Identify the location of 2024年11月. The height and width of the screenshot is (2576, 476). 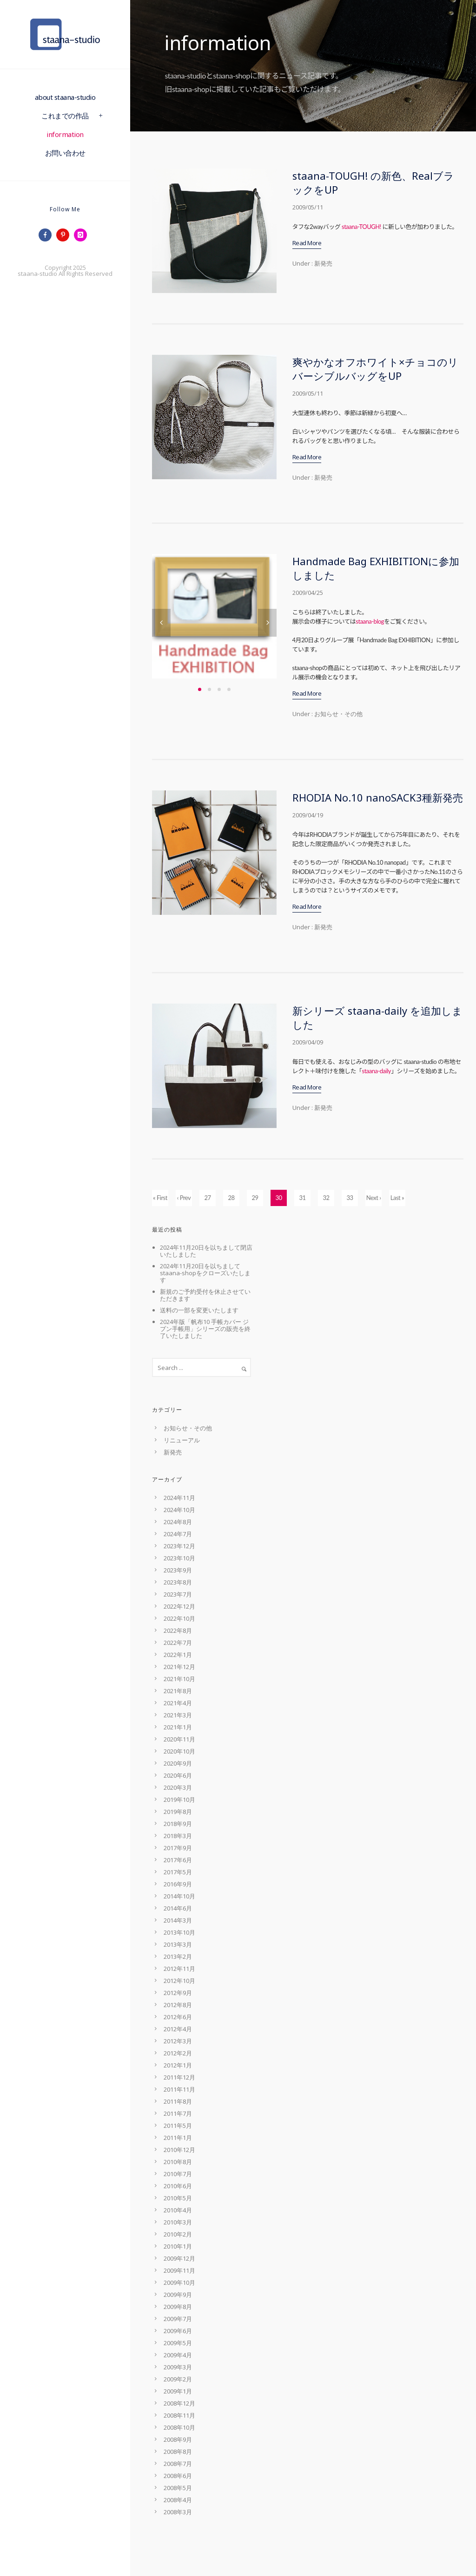
(179, 1497).